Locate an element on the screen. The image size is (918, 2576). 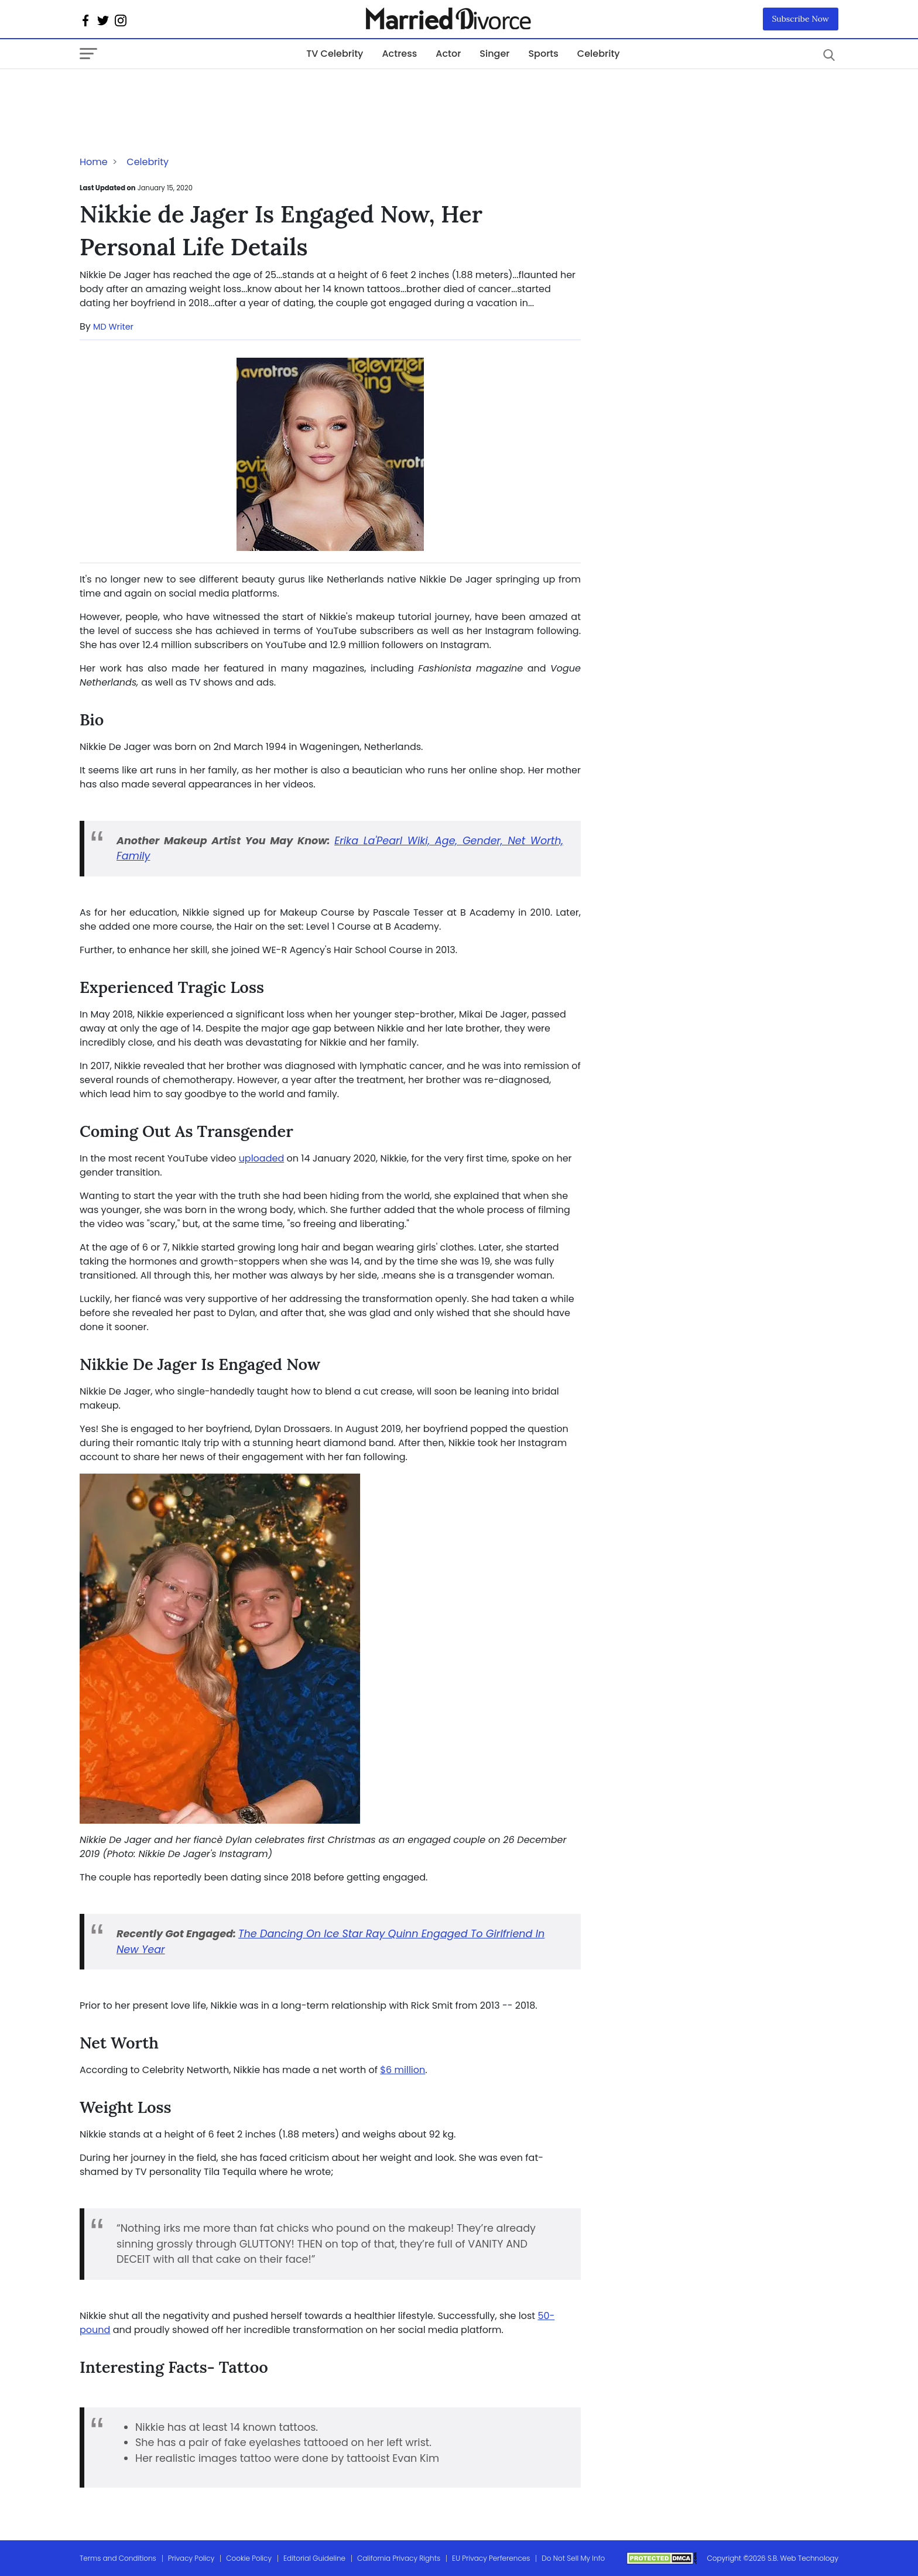
MD Writer is located at coordinates (113, 327).